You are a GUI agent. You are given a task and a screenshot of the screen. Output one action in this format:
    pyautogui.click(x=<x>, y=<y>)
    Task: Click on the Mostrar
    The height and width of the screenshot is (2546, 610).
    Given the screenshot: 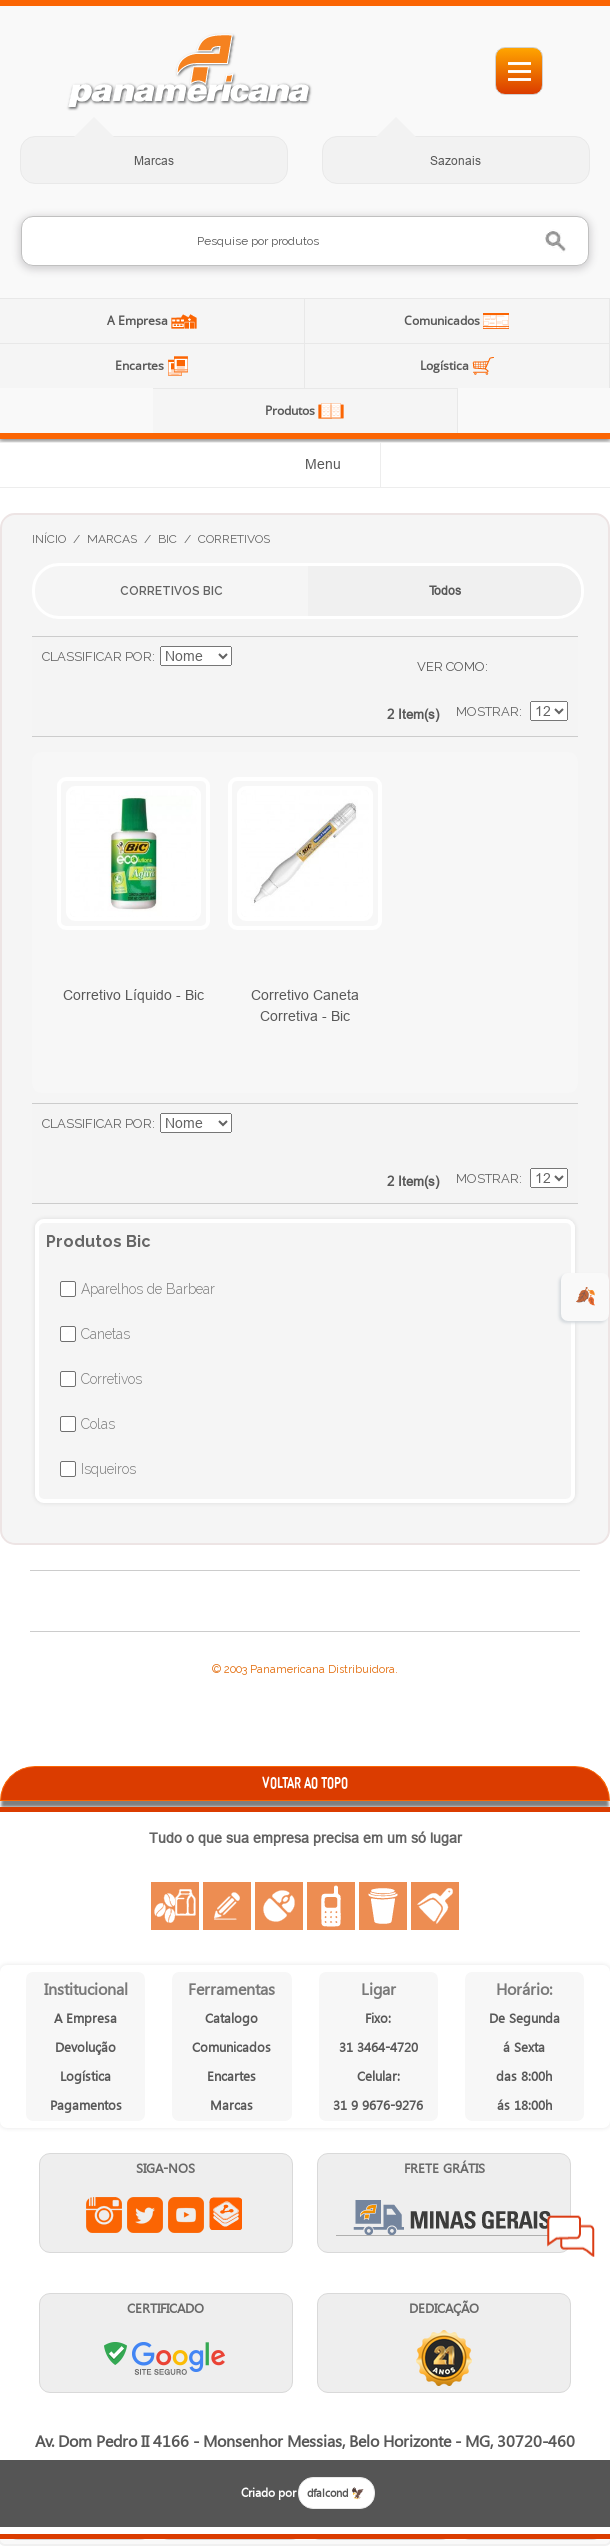 What is the action you would take?
    pyautogui.click(x=487, y=711)
    